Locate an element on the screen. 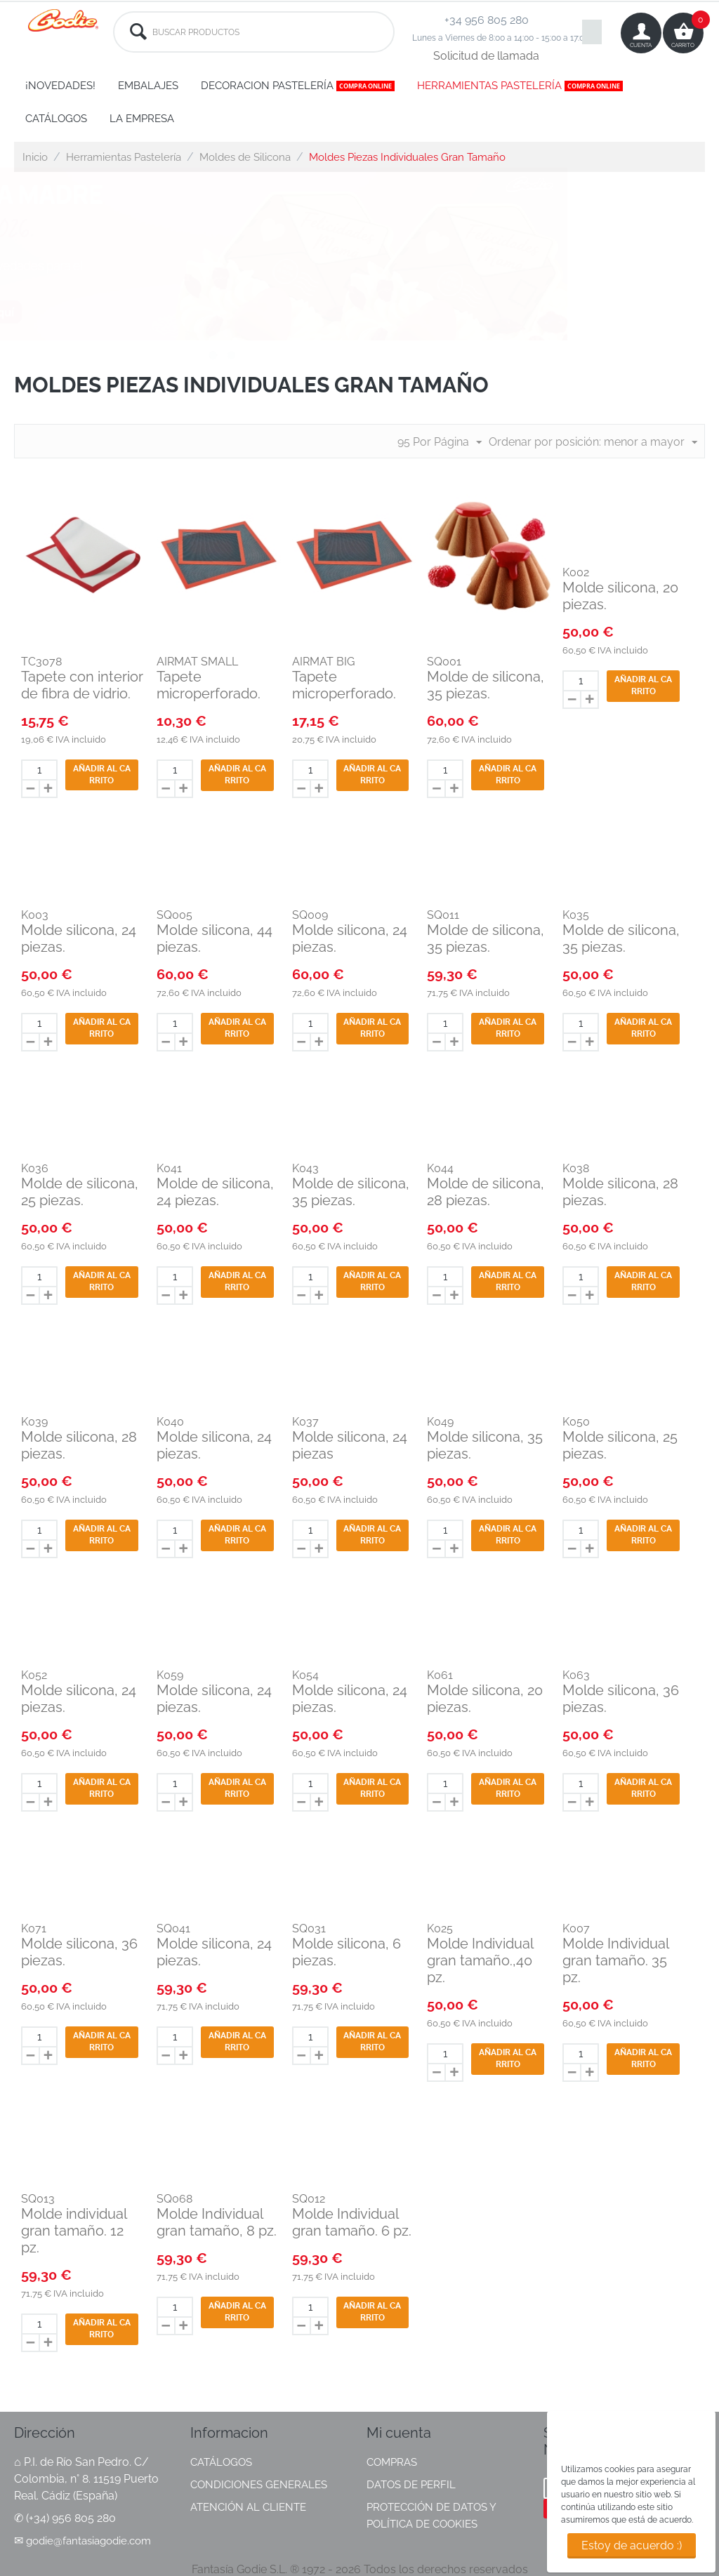 The width and height of the screenshot is (719, 2576). godie@fantasiagodie.com is located at coordinates (88, 2541).